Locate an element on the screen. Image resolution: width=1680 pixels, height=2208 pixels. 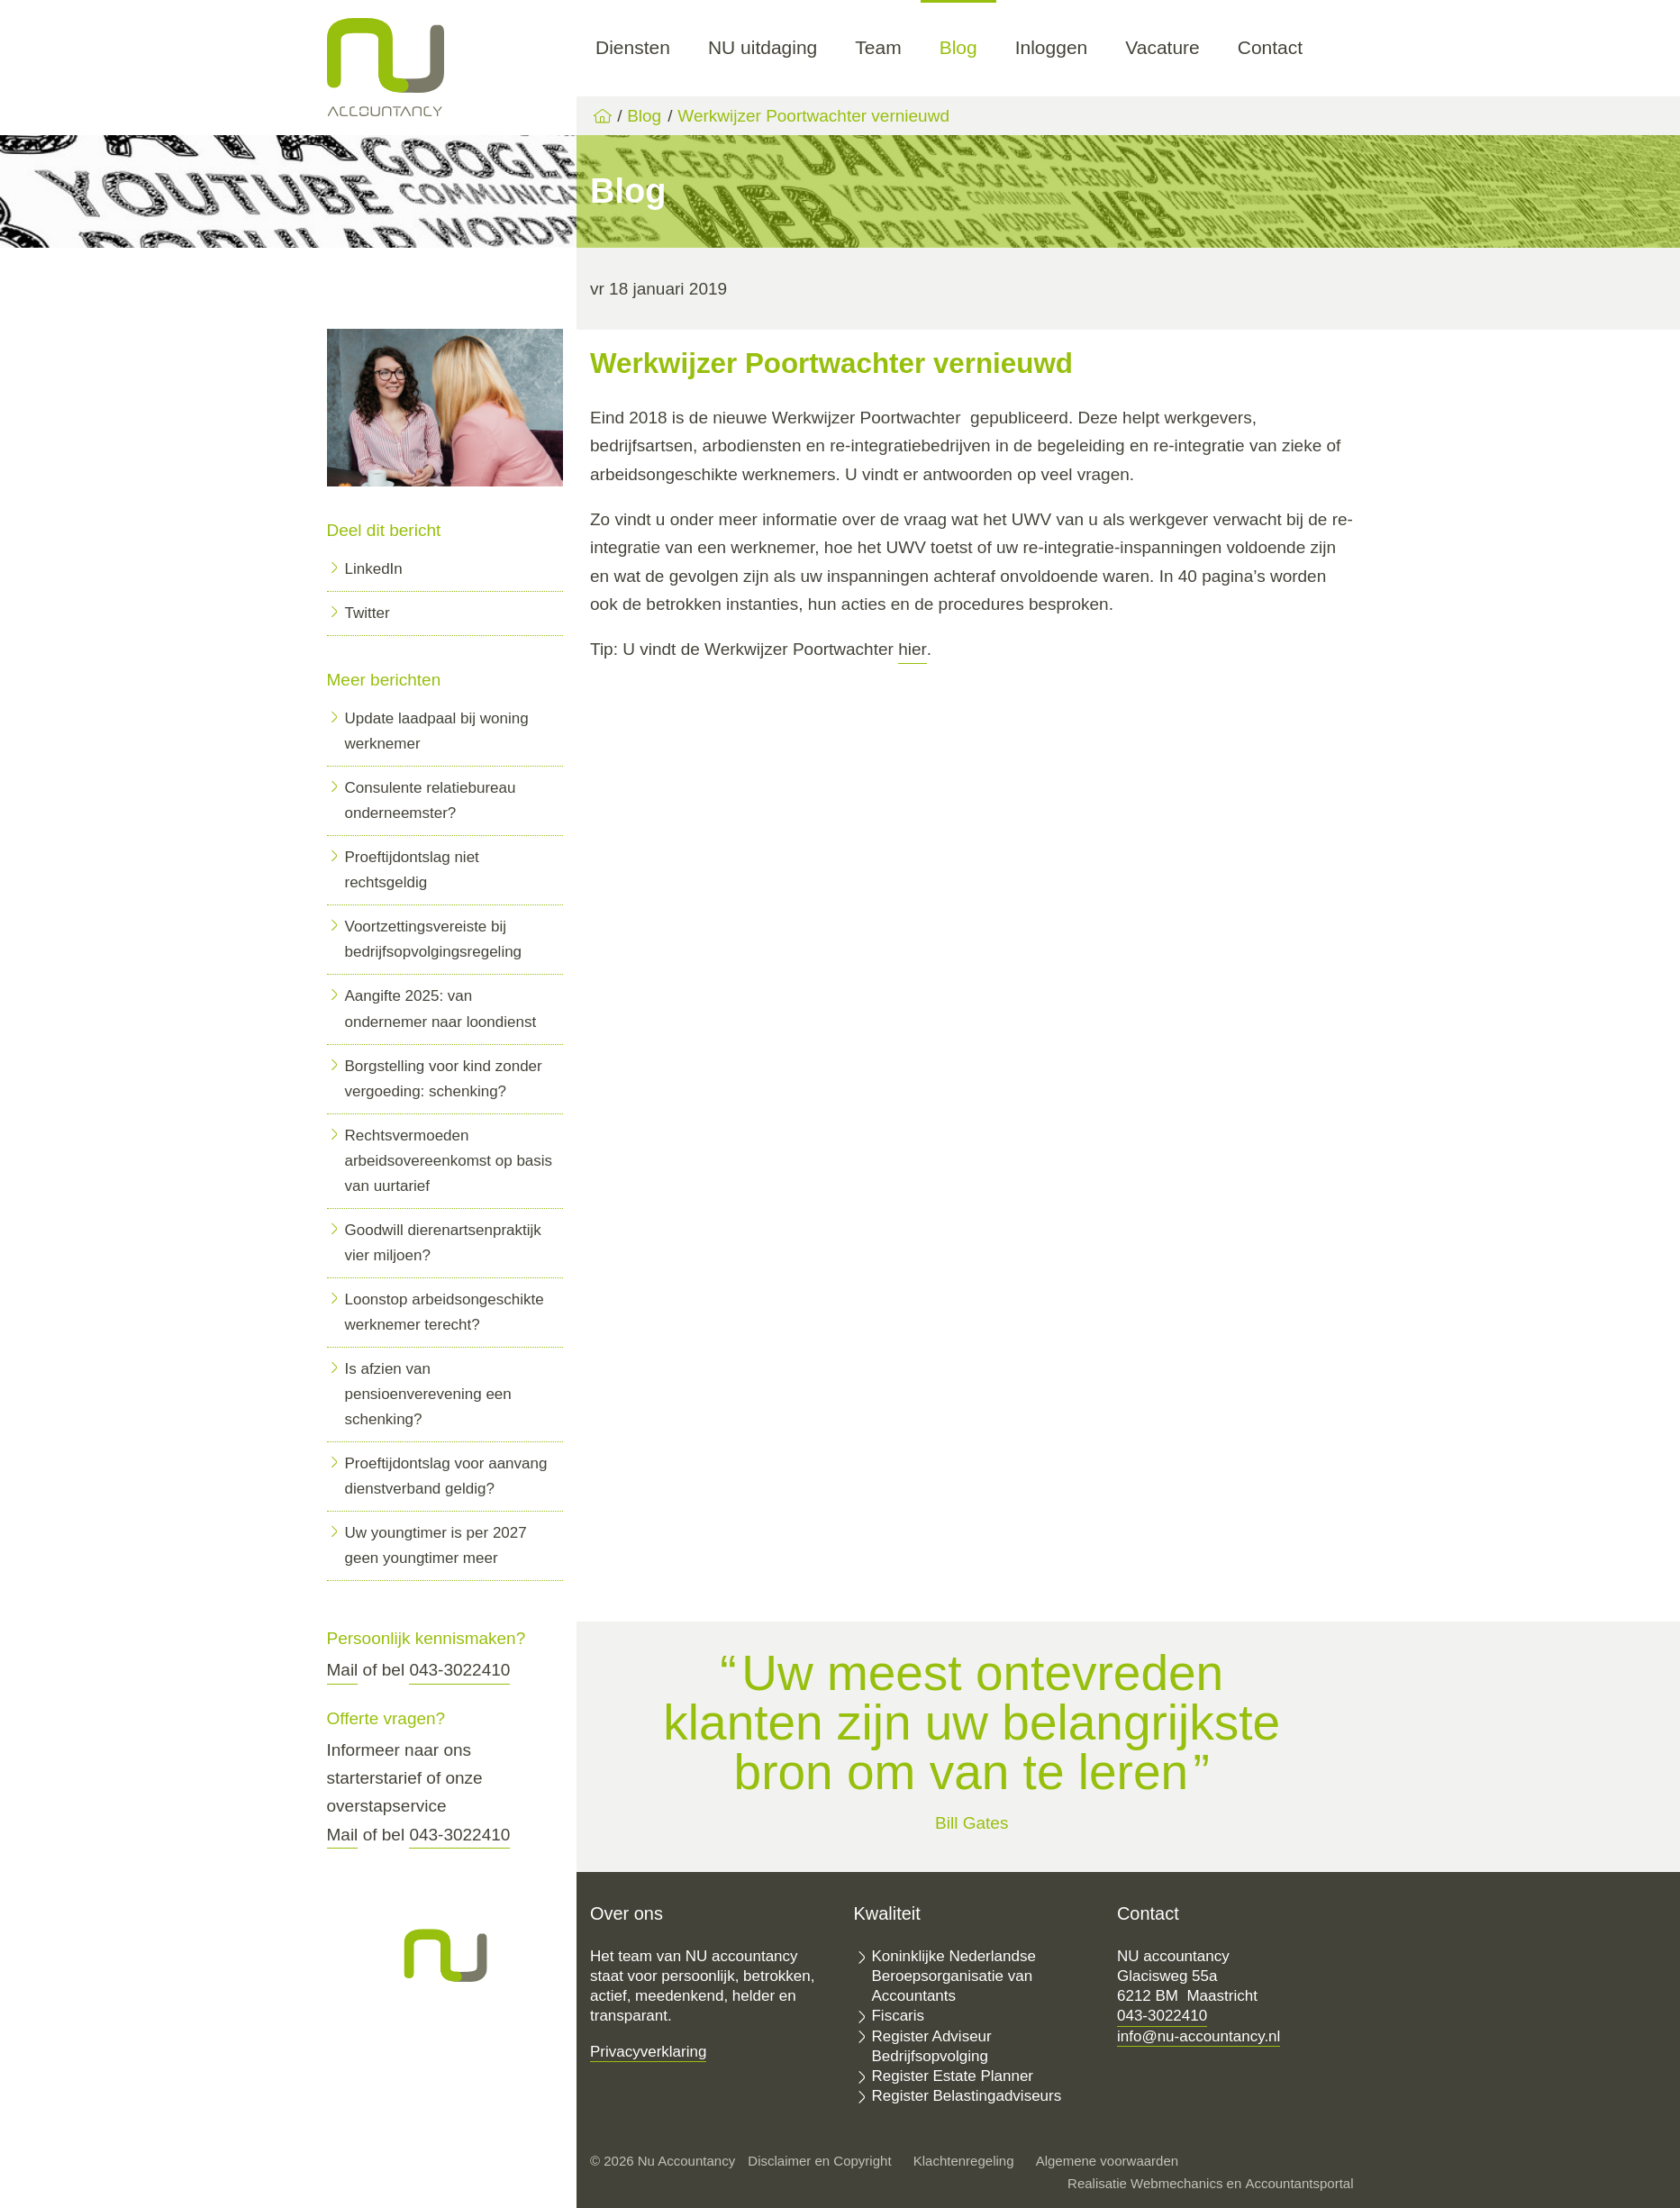
Privacyverklaring is located at coordinates (648, 2051).